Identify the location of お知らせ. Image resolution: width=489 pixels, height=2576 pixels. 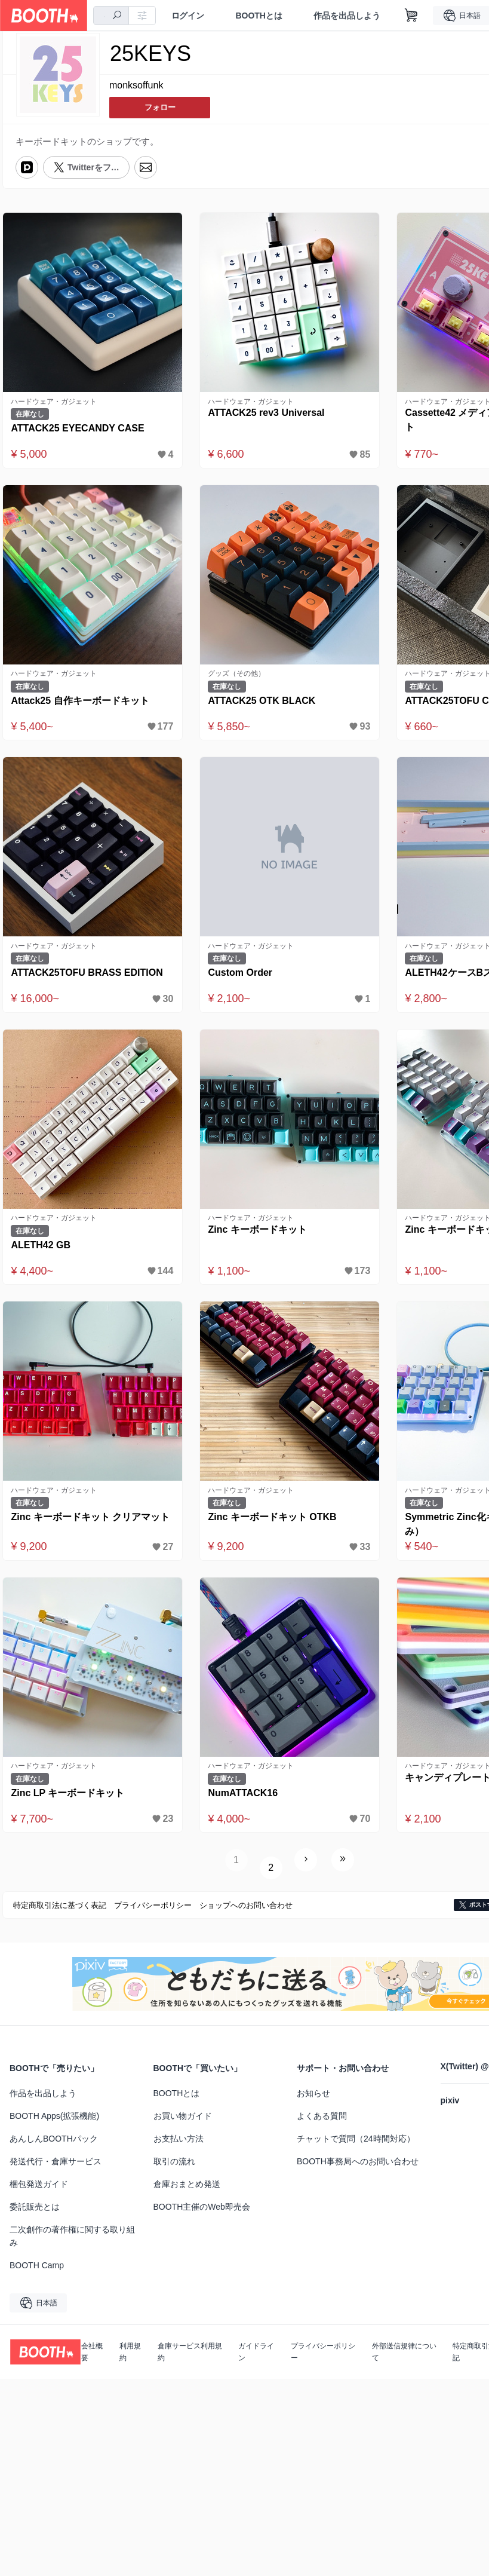
(313, 2094).